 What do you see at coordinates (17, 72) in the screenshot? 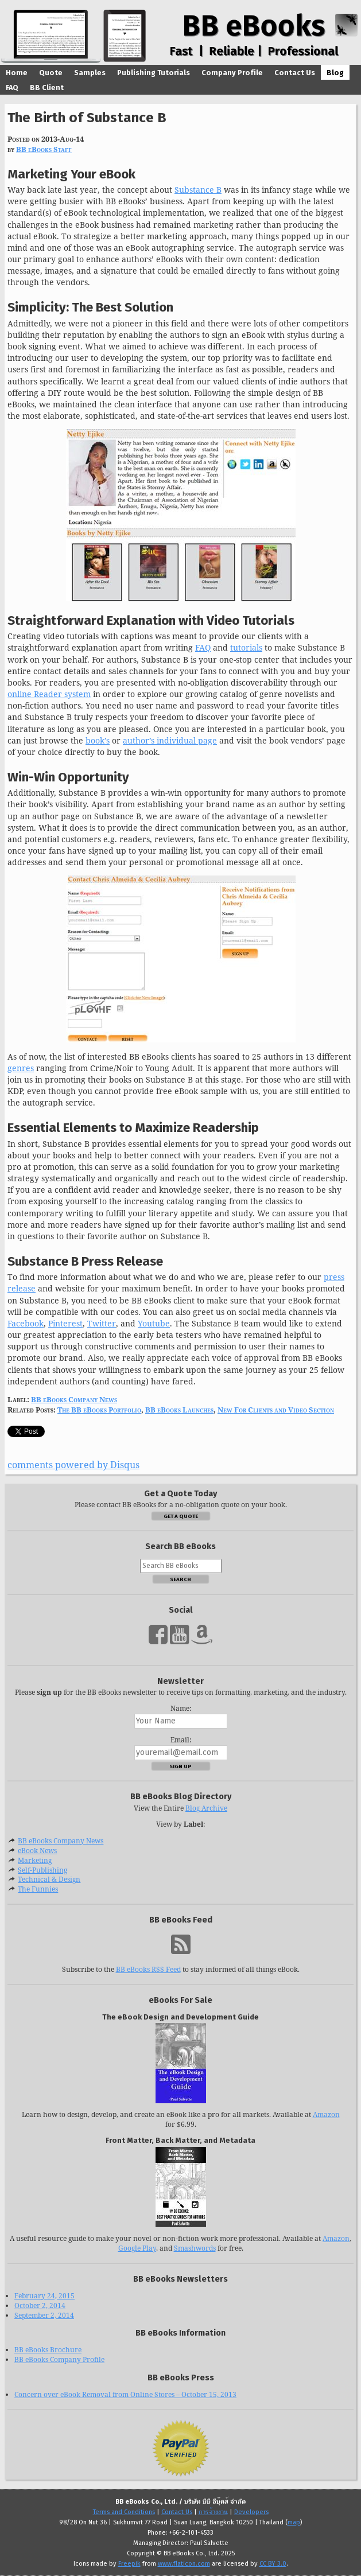
I see `Home` at bounding box center [17, 72].